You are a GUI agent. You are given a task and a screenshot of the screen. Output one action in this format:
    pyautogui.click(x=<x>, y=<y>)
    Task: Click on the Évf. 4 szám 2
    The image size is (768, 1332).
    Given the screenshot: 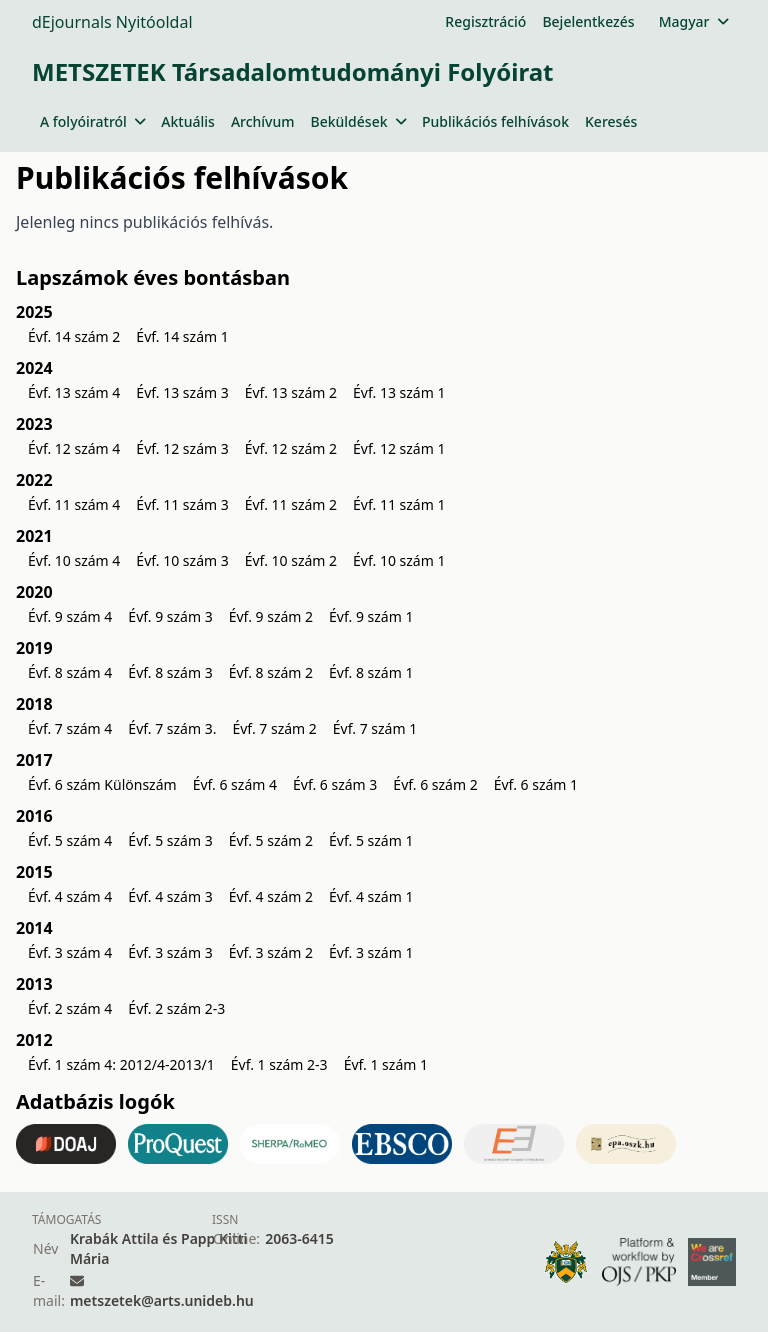 What is the action you would take?
    pyautogui.click(x=271, y=896)
    